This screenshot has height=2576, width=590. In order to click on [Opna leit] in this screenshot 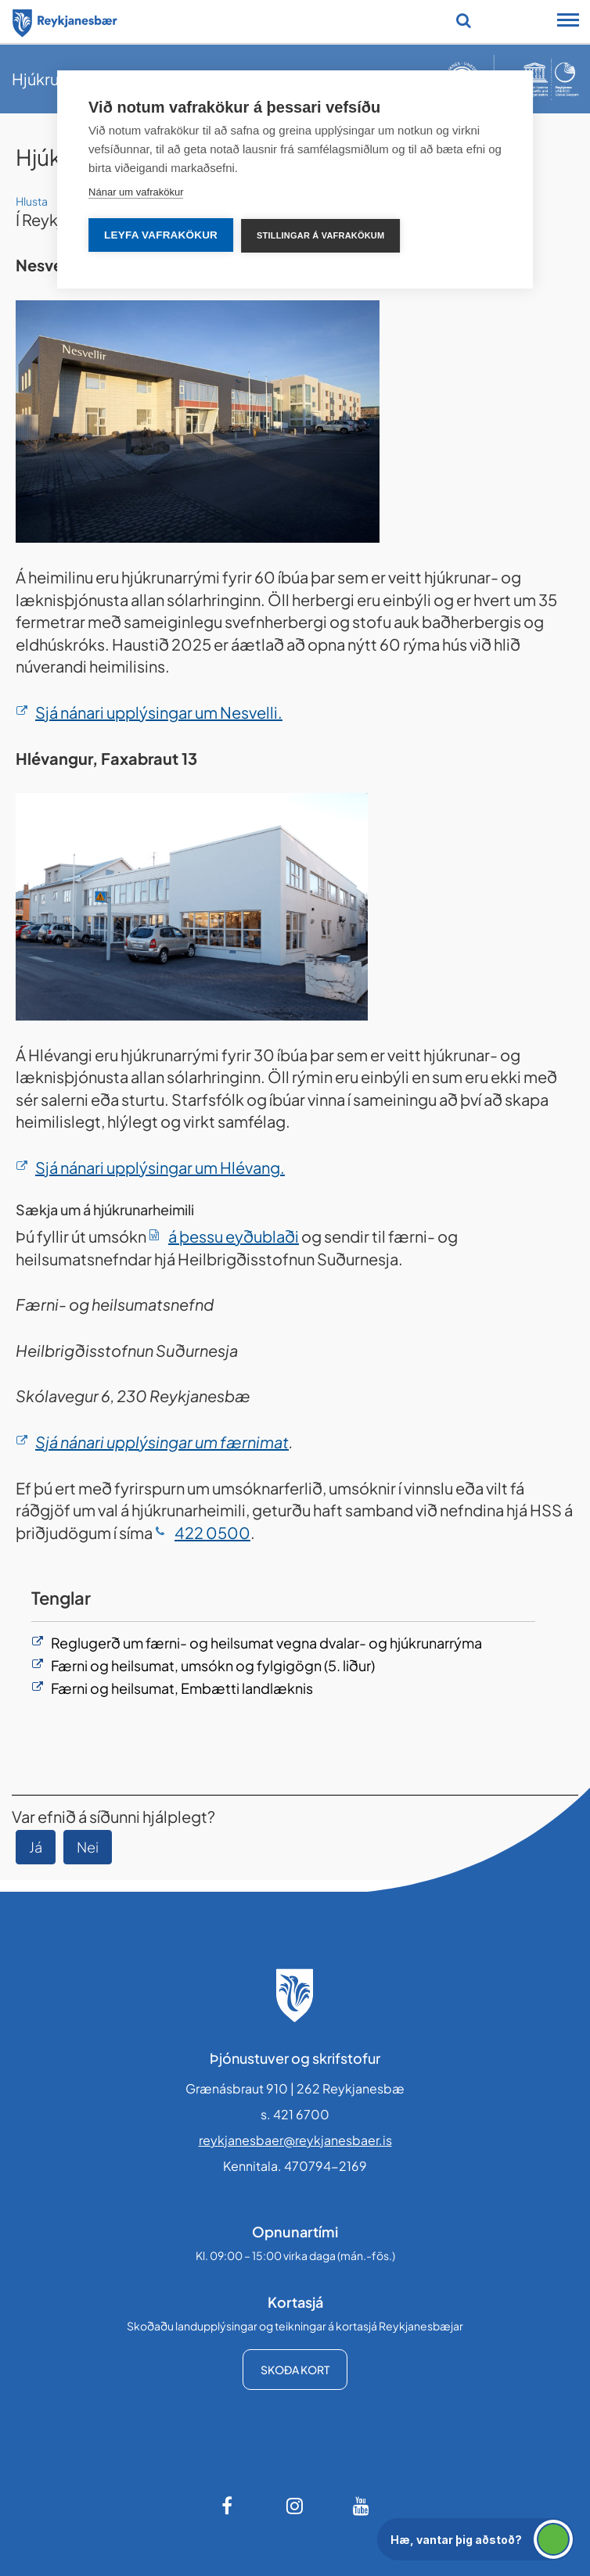, I will do `click(464, 20)`.